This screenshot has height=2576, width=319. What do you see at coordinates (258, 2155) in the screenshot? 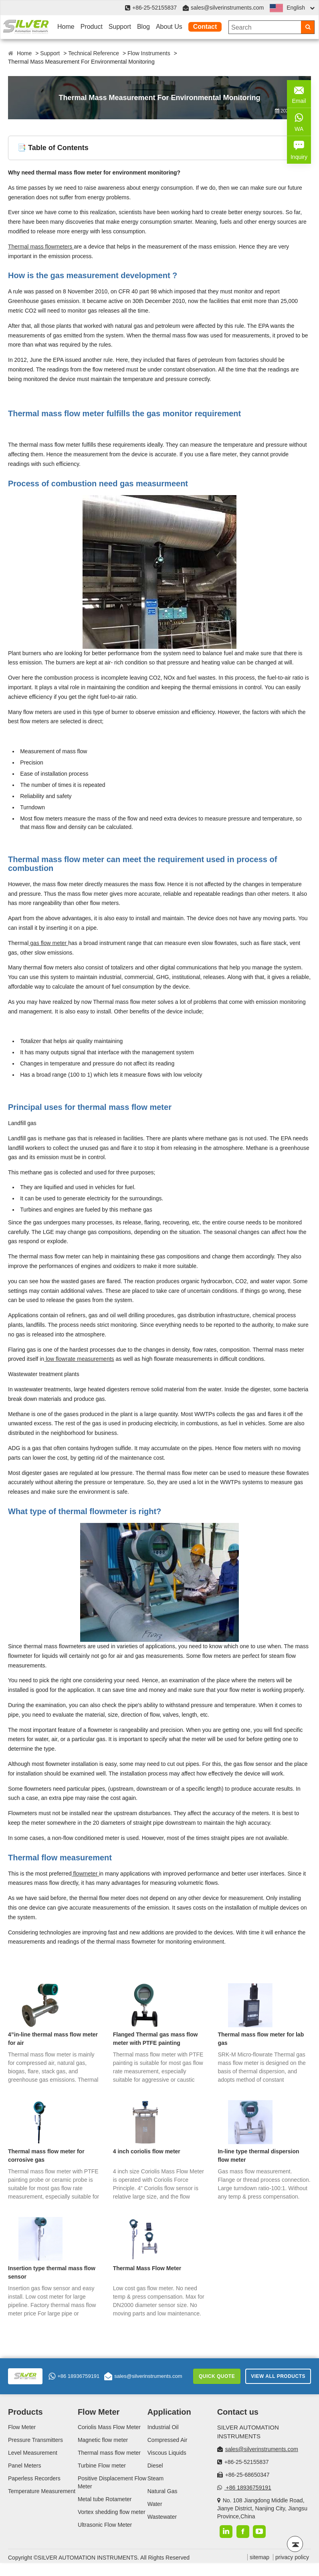
I see `In-line type thermal dispersion flow meter` at bounding box center [258, 2155].